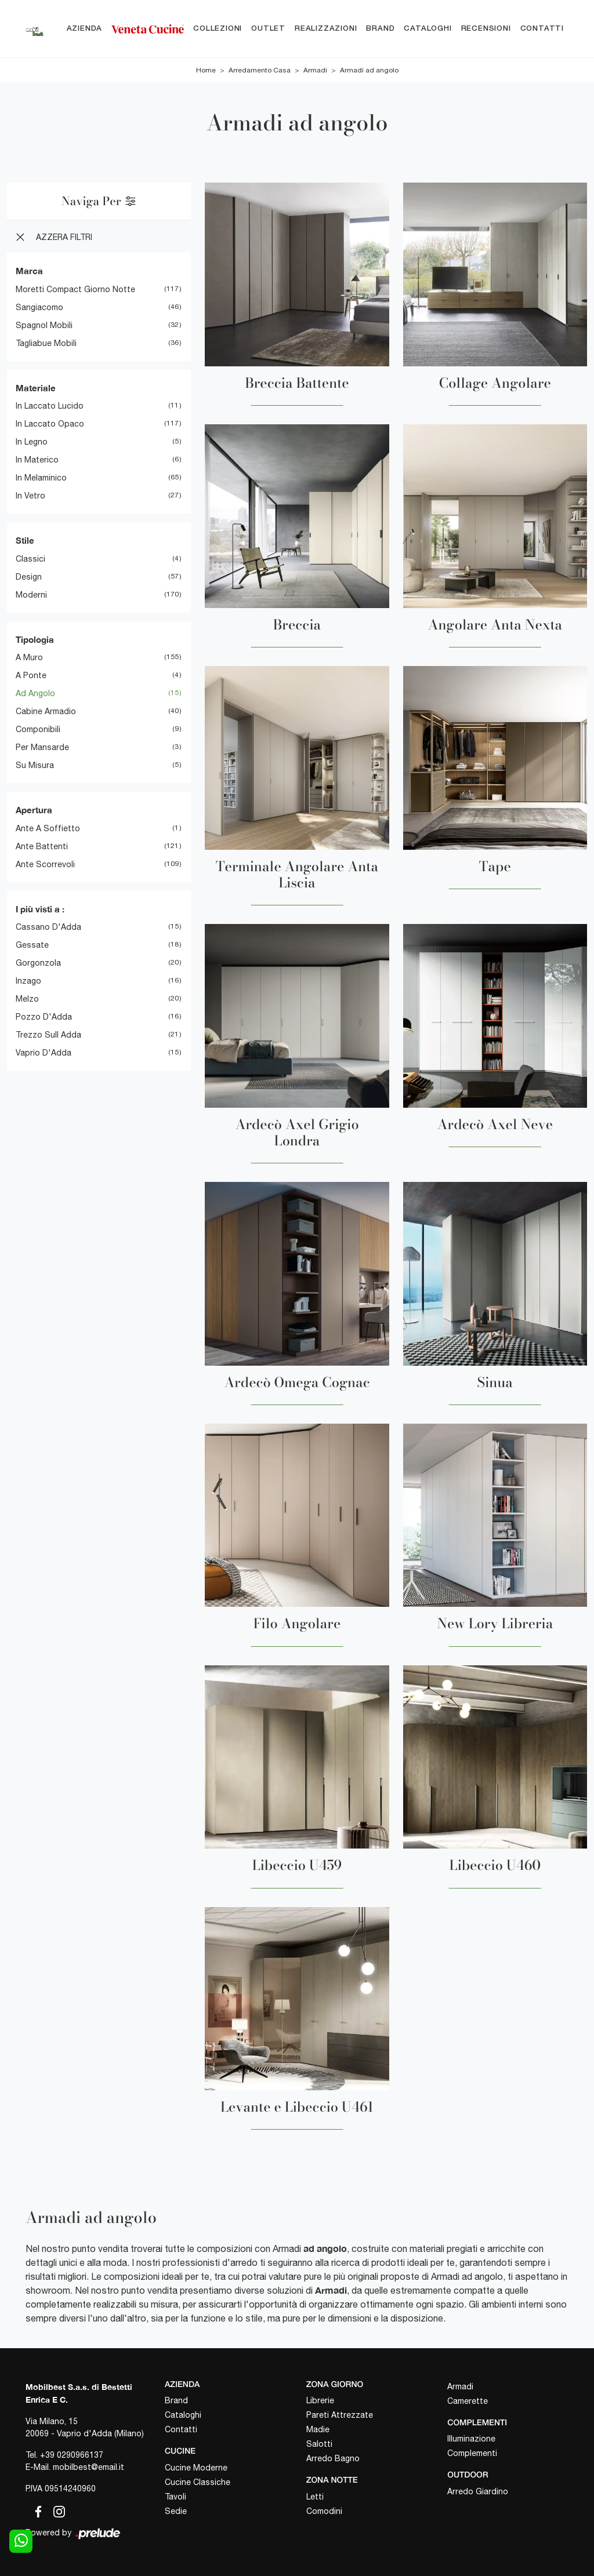 This screenshot has width=594, height=2576. Describe the element at coordinates (34, 810) in the screenshot. I see `Apertura [button]` at that location.